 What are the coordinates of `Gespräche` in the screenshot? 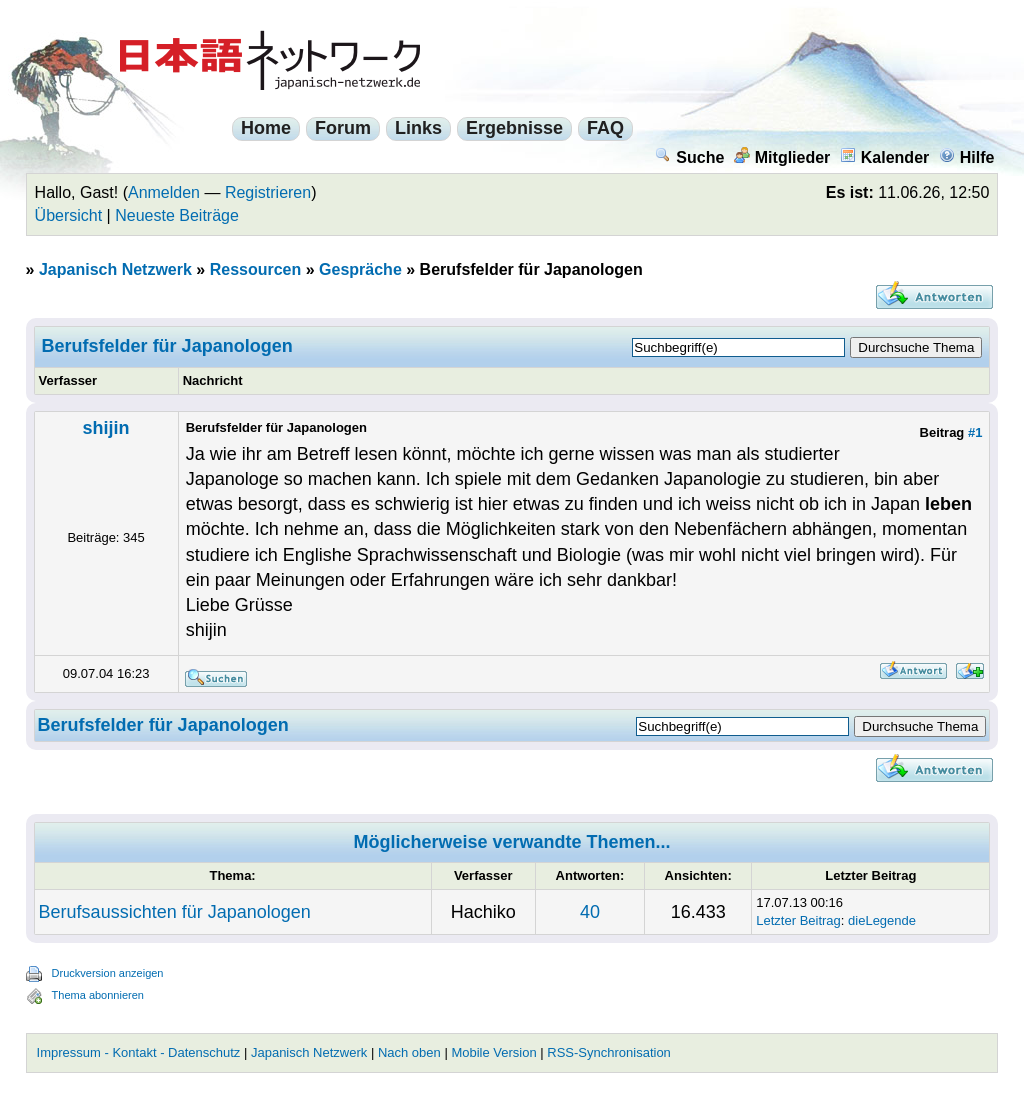 It's located at (360, 269).